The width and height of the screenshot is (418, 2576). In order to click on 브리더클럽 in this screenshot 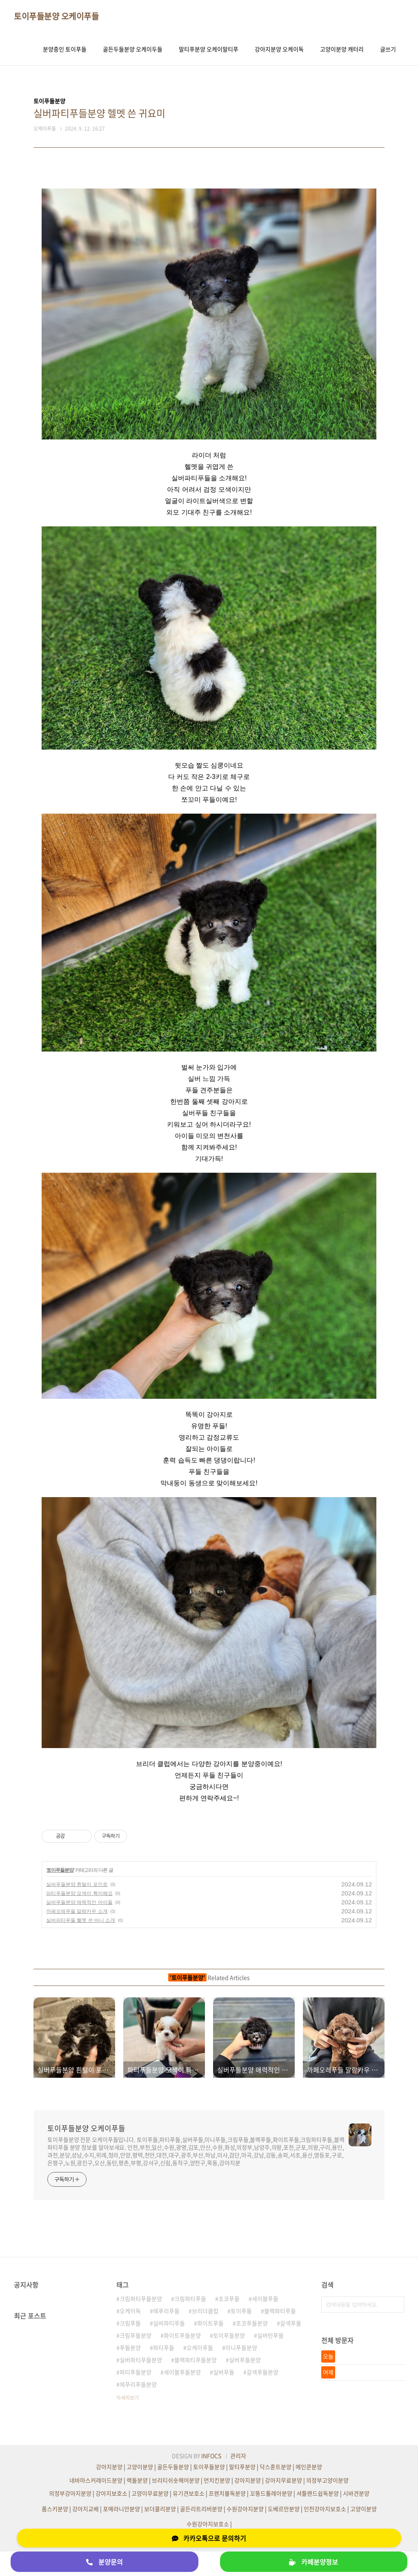, I will do `click(205, 2311)`.